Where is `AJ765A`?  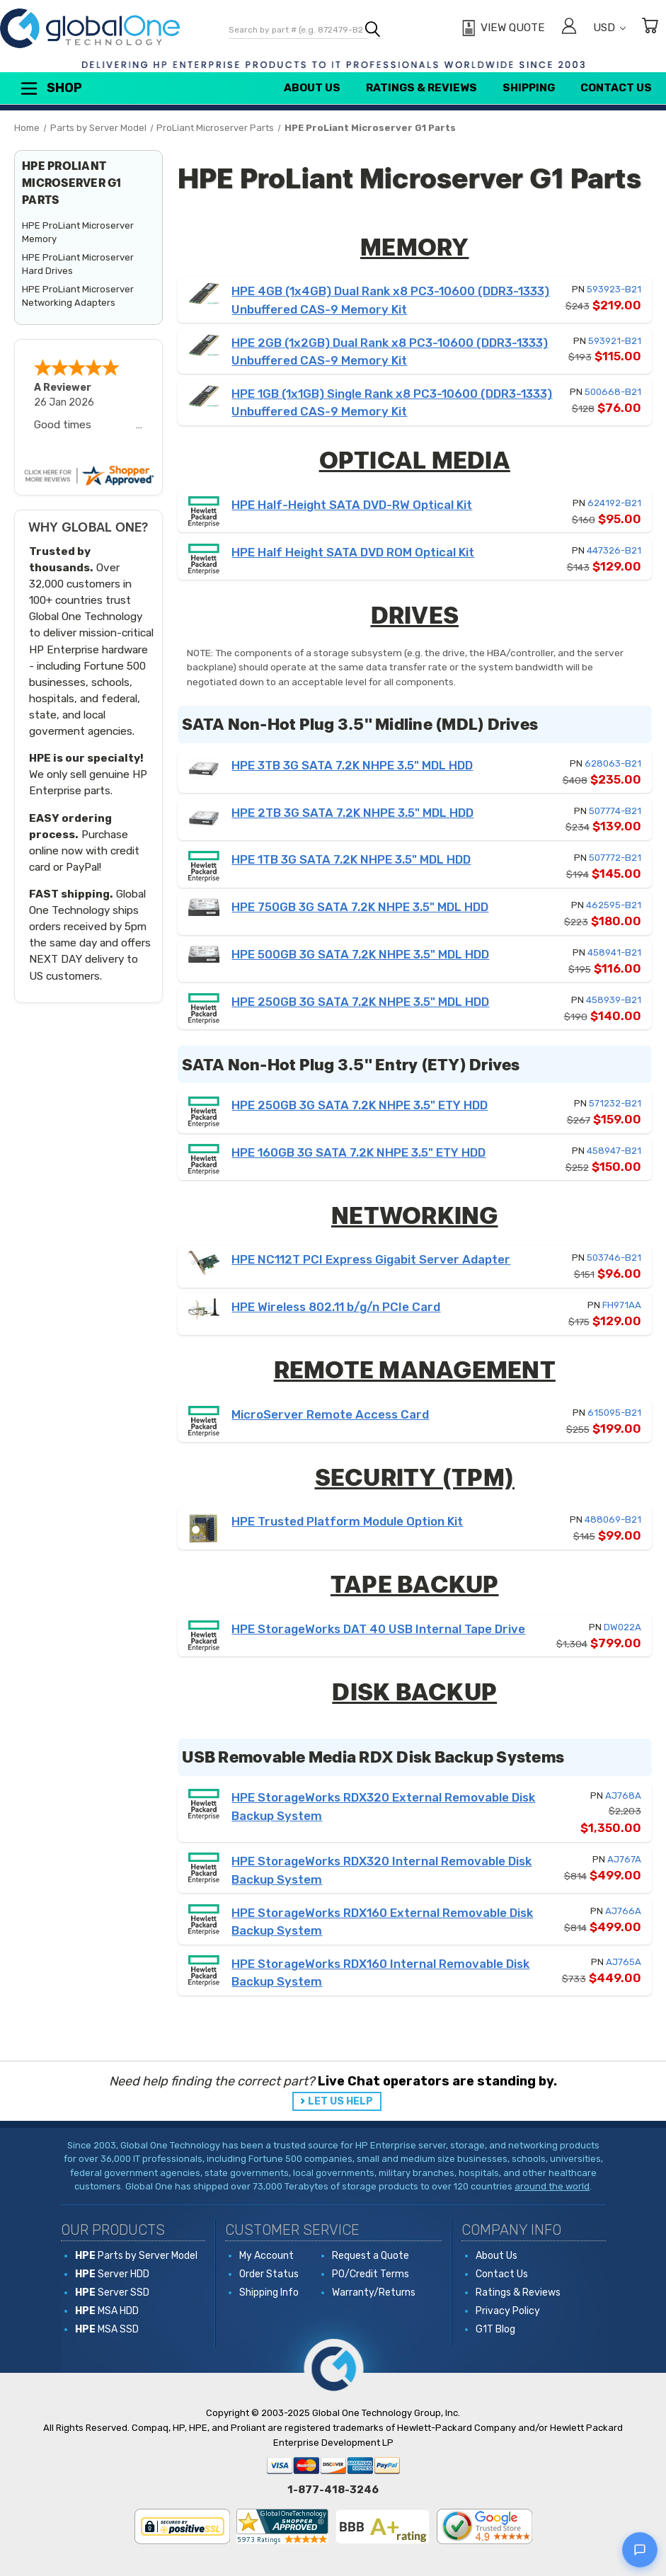 AJ765A is located at coordinates (623, 1962).